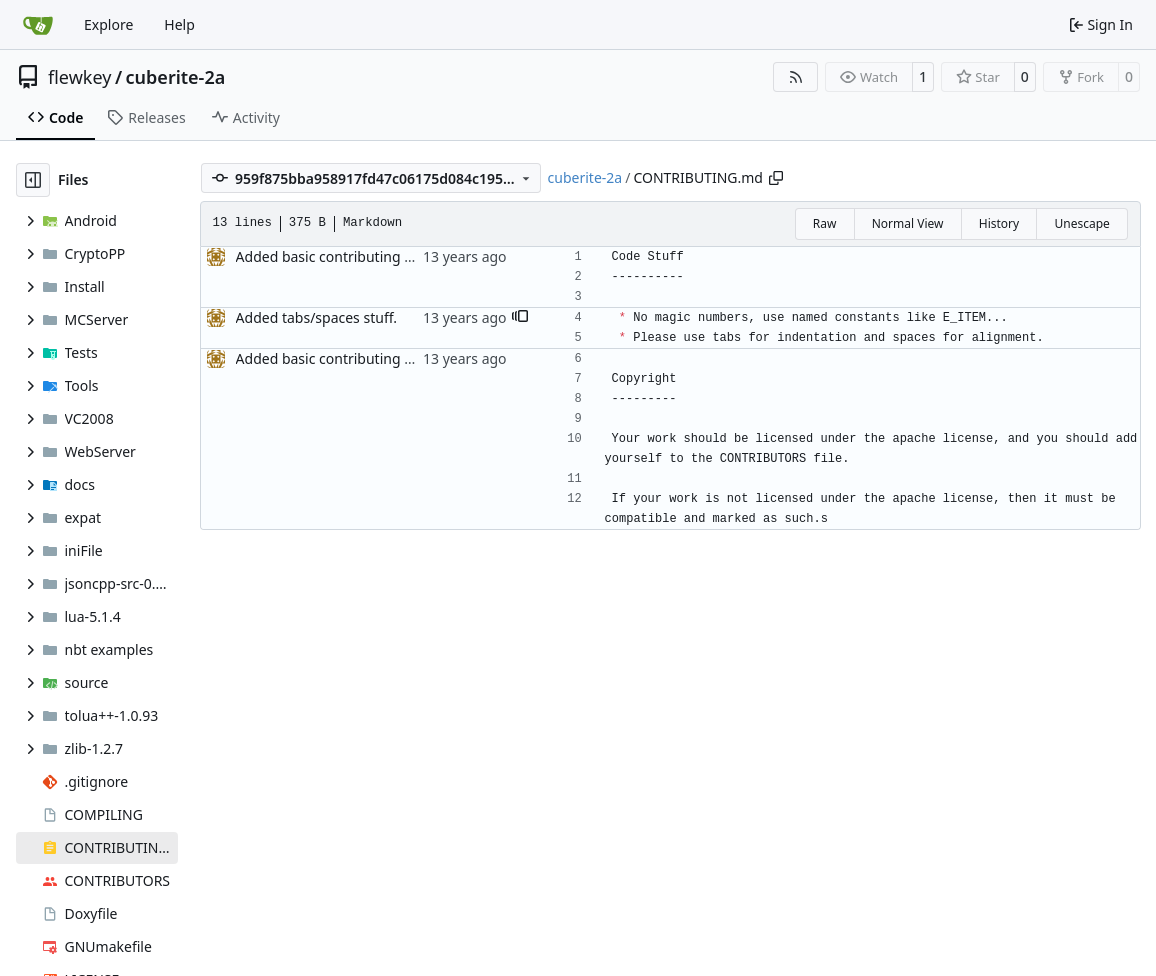 Image resolution: width=1156 pixels, height=976 pixels. I want to click on Added tabs/spaces stuff., so click(316, 317).